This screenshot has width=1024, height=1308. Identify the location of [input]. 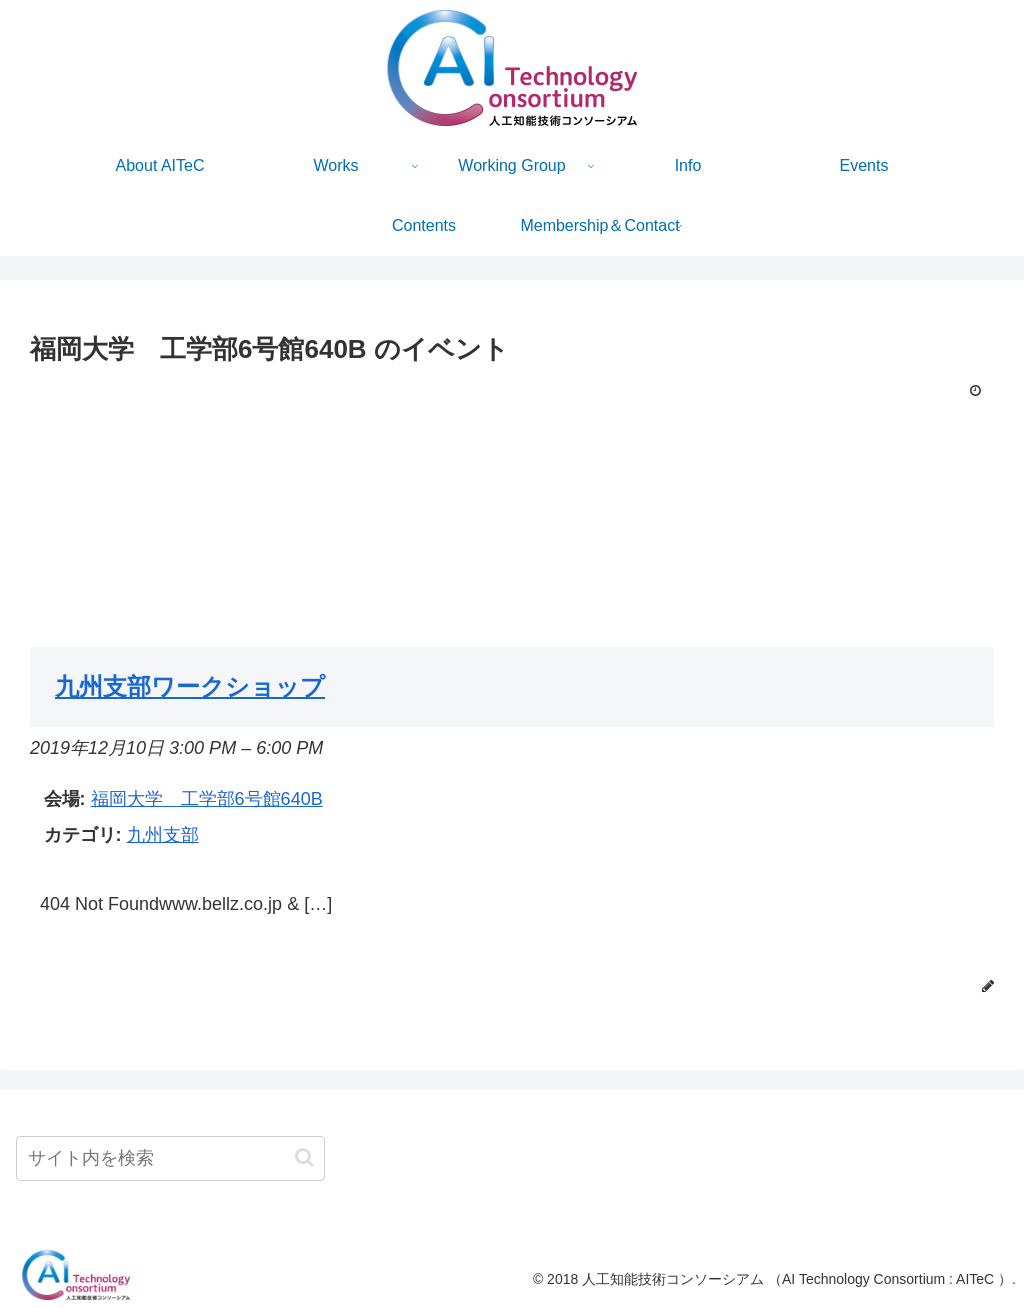
(170, 1158).